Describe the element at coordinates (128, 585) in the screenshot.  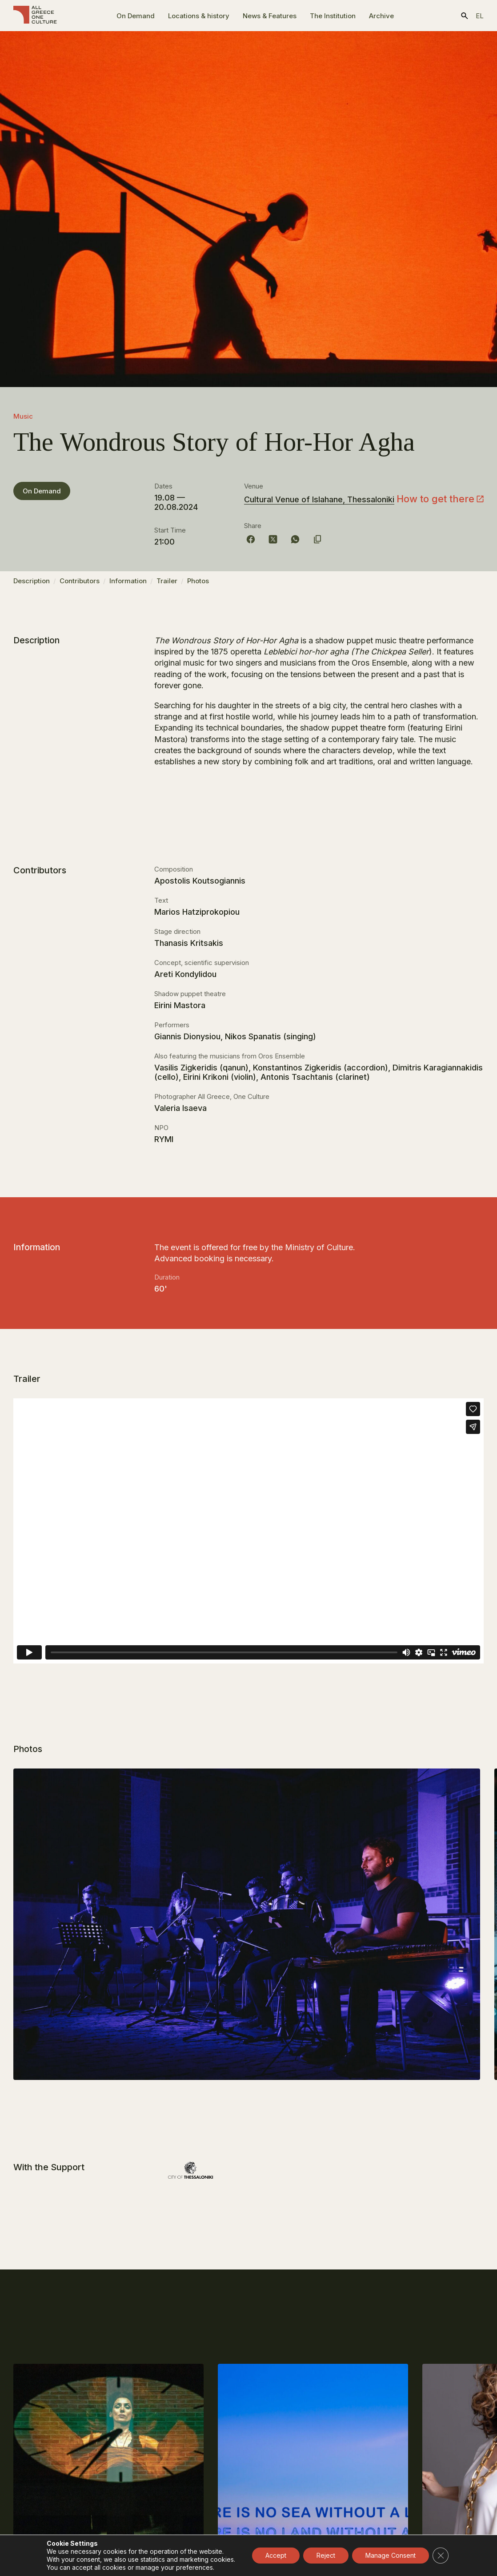
I see `Information` at that location.